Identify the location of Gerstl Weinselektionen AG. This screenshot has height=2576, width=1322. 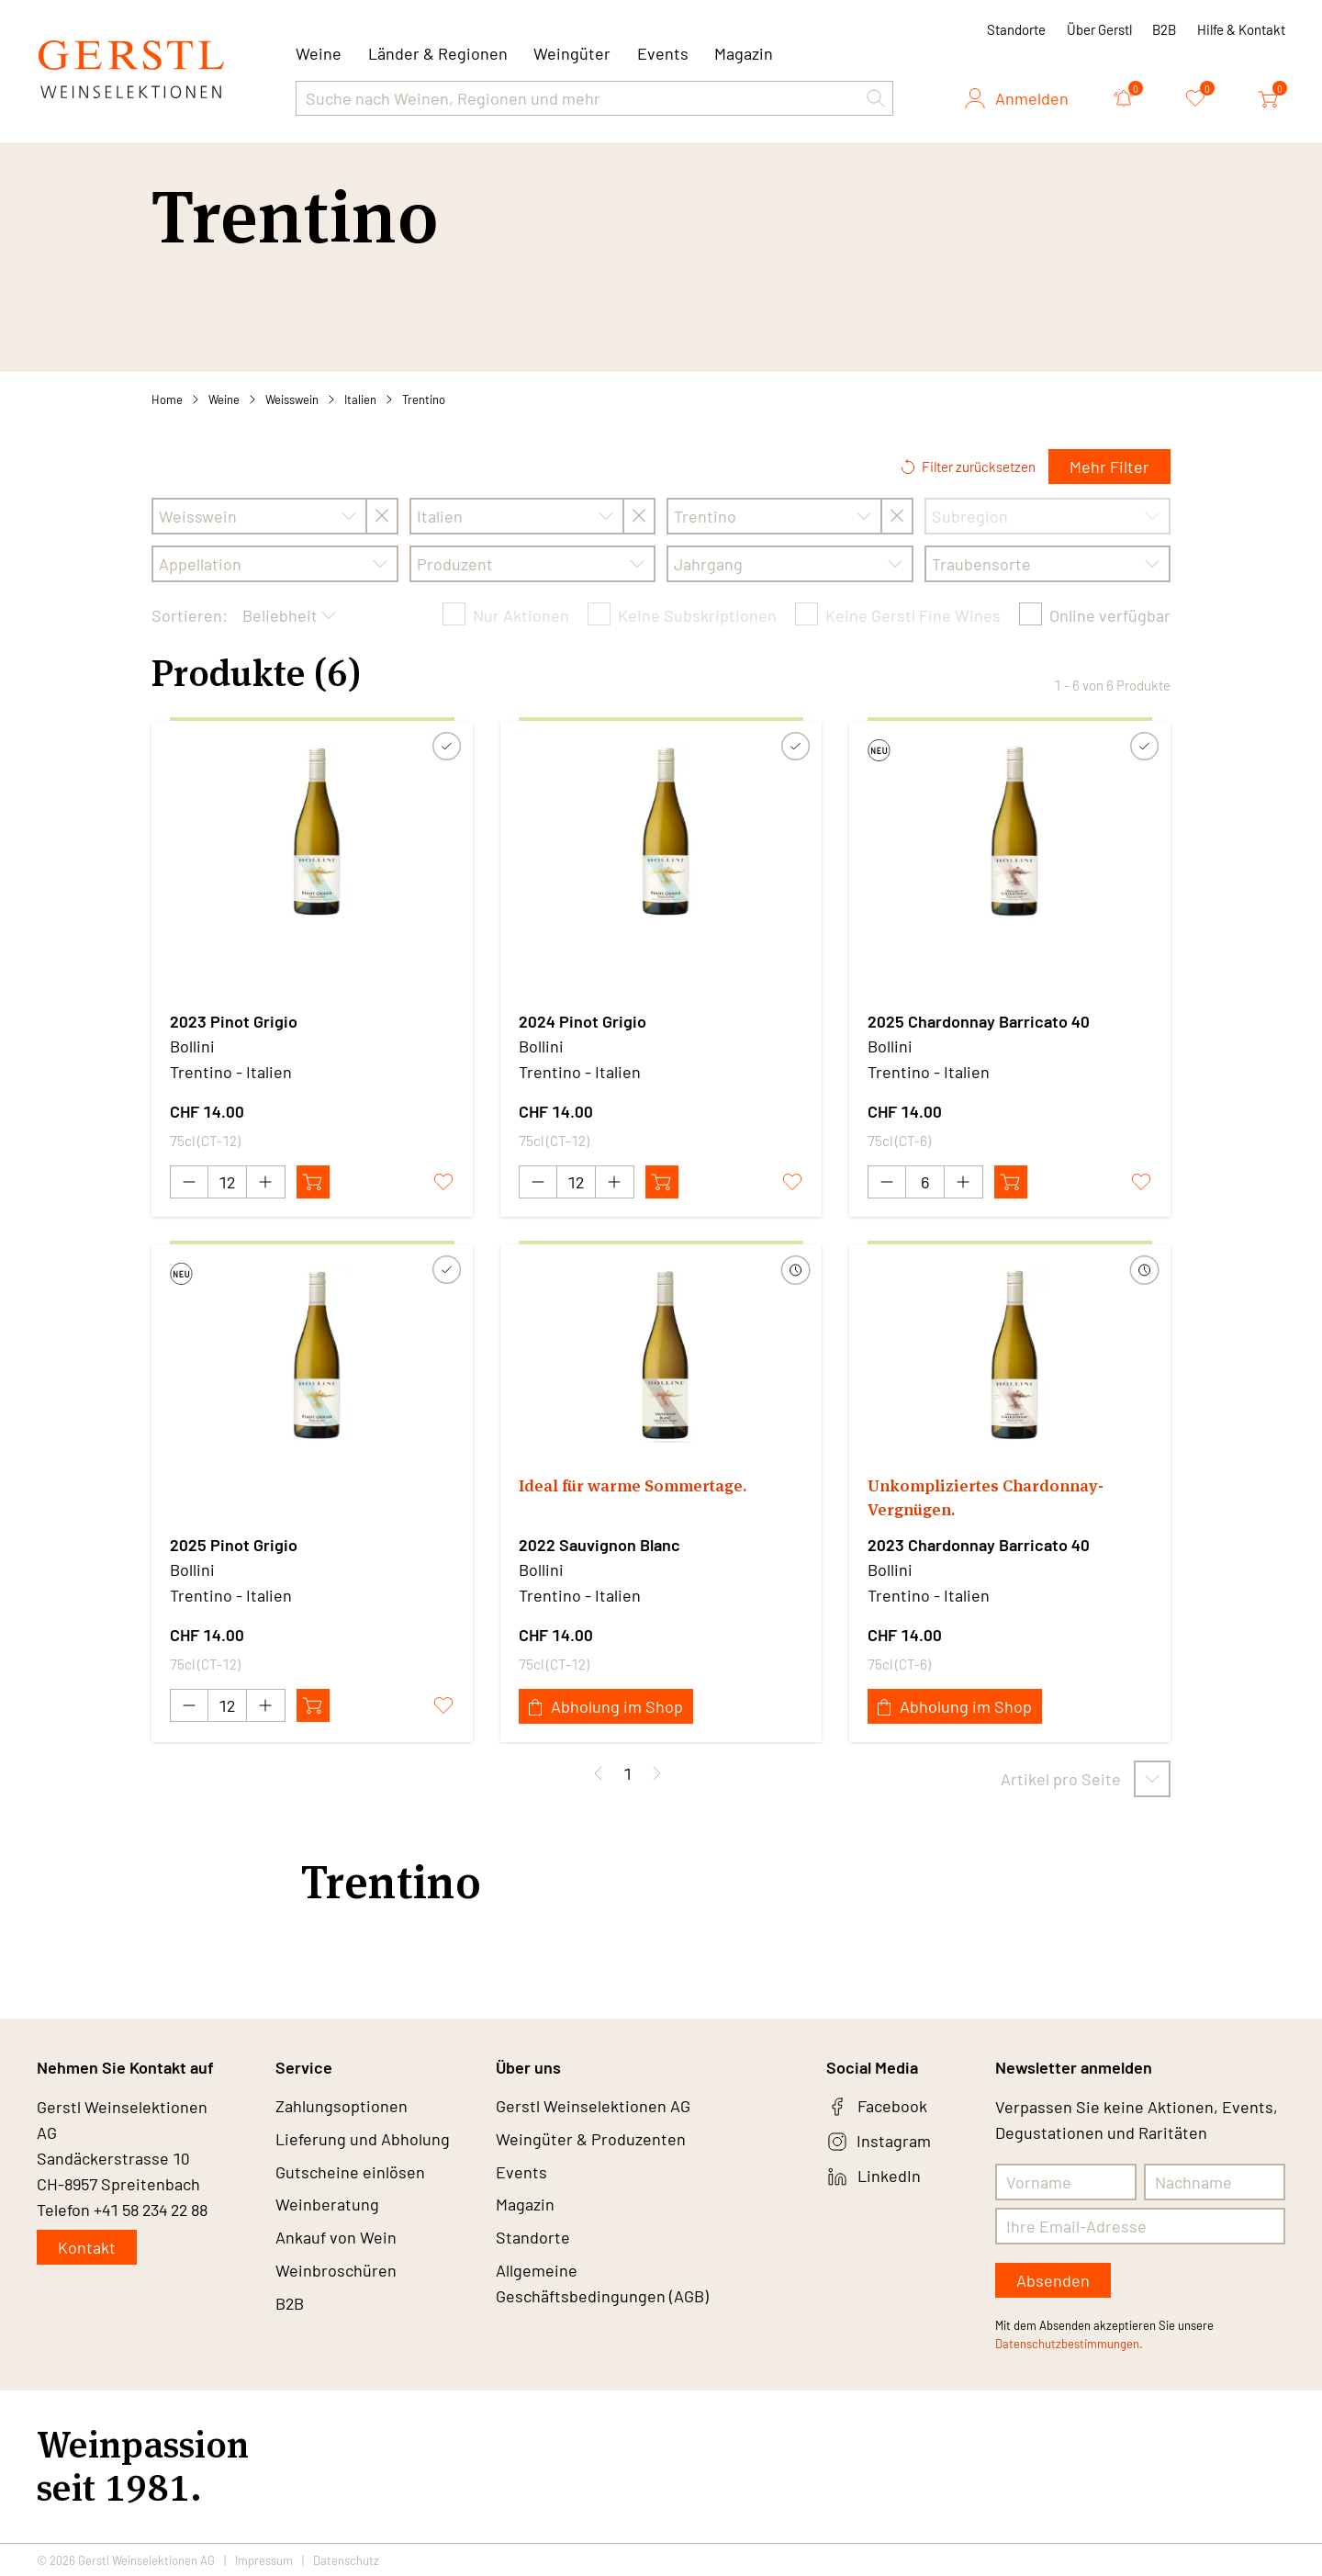
(593, 2107).